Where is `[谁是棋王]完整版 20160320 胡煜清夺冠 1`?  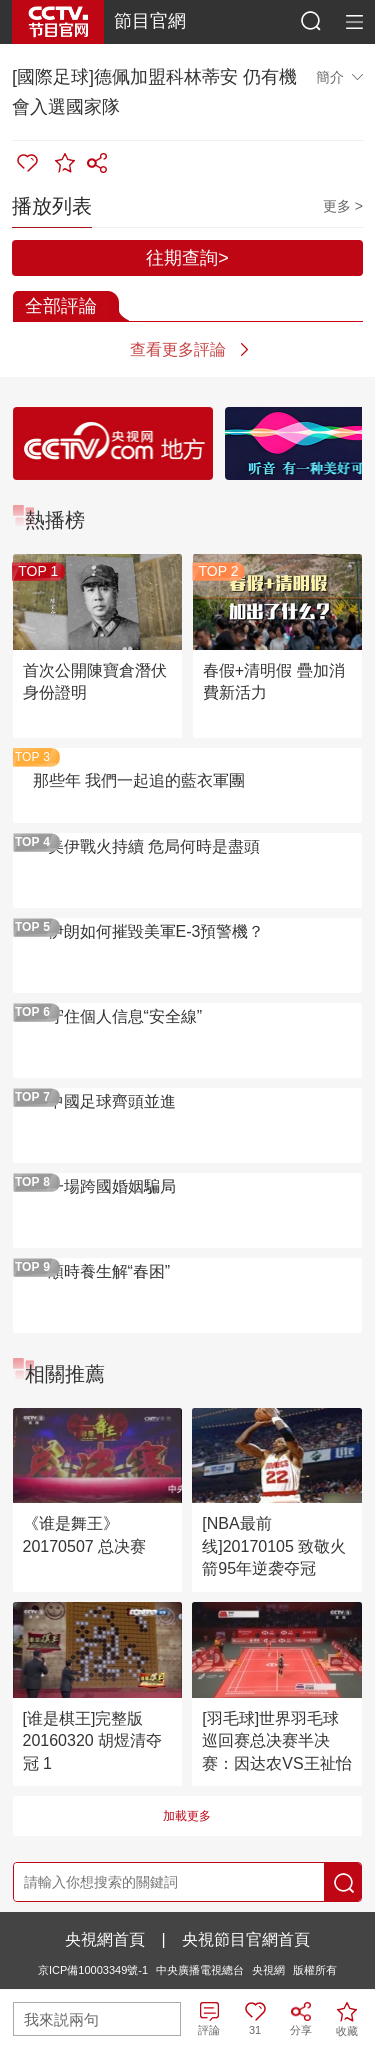 [谁是棋王]完整版 20160320 胡煜清夺冠 1 is located at coordinates (93, 1741).